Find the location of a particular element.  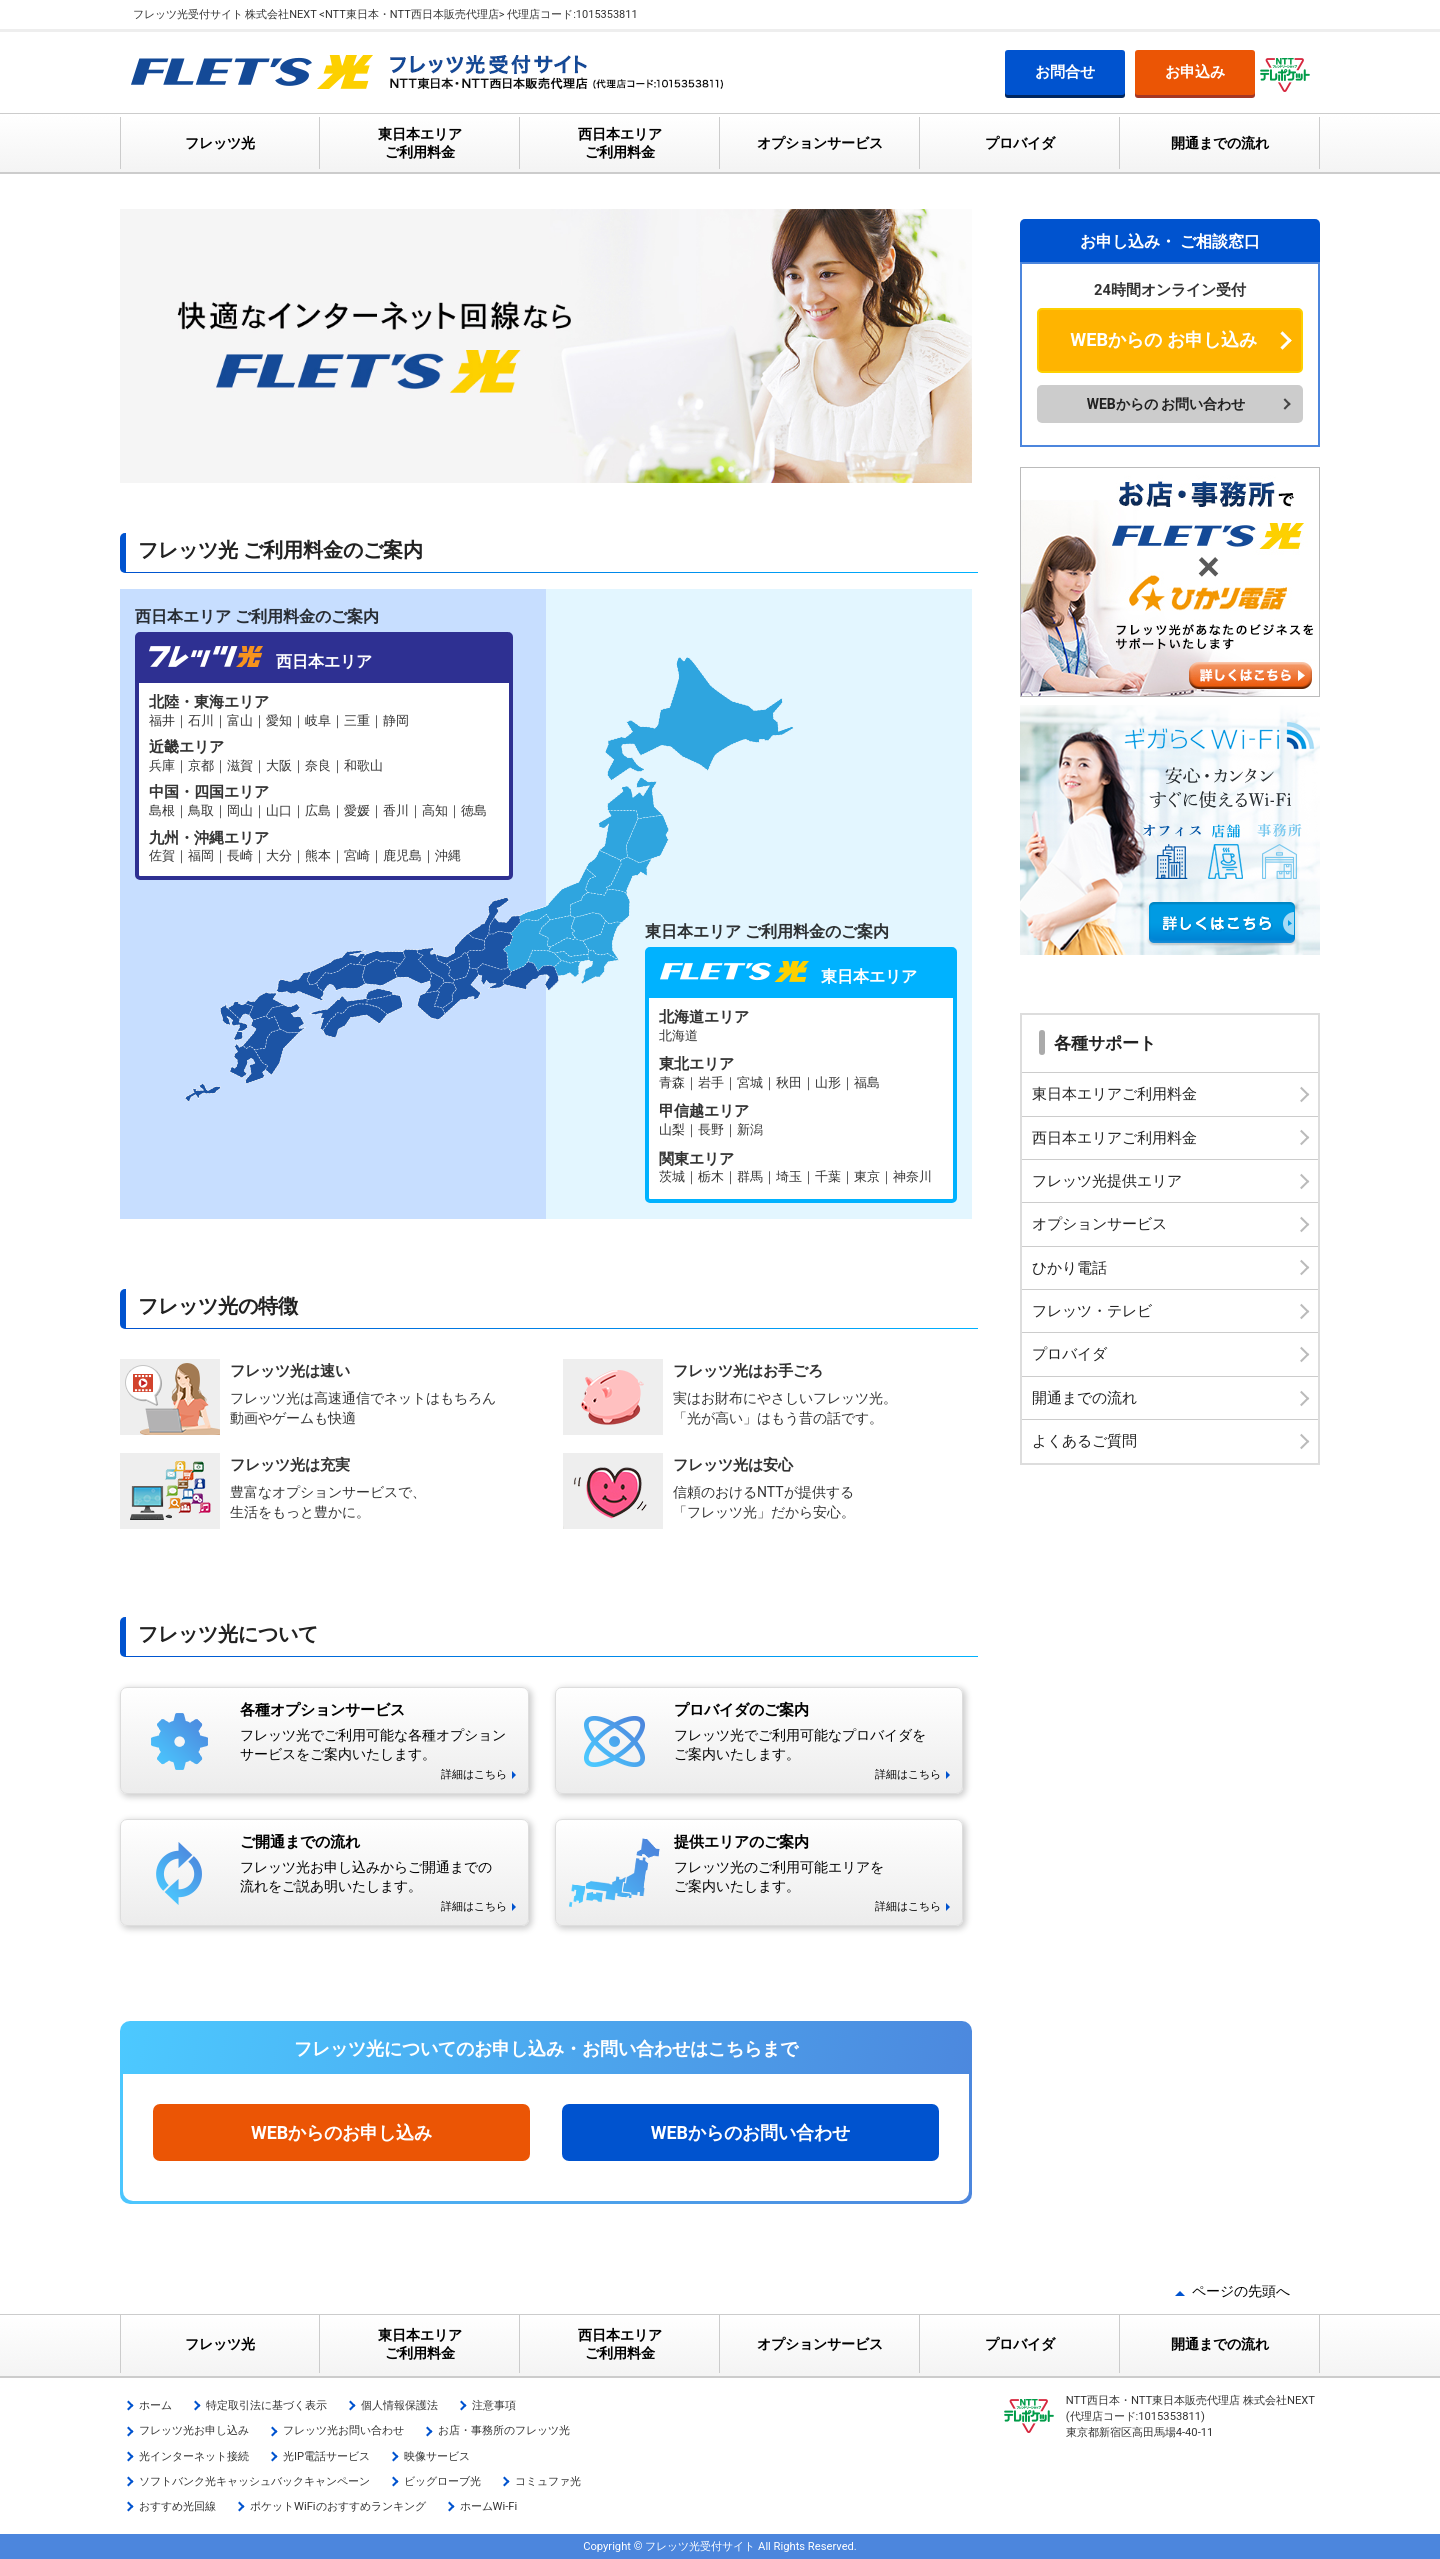

フレッツ光 is located at coordinates (220, 143).